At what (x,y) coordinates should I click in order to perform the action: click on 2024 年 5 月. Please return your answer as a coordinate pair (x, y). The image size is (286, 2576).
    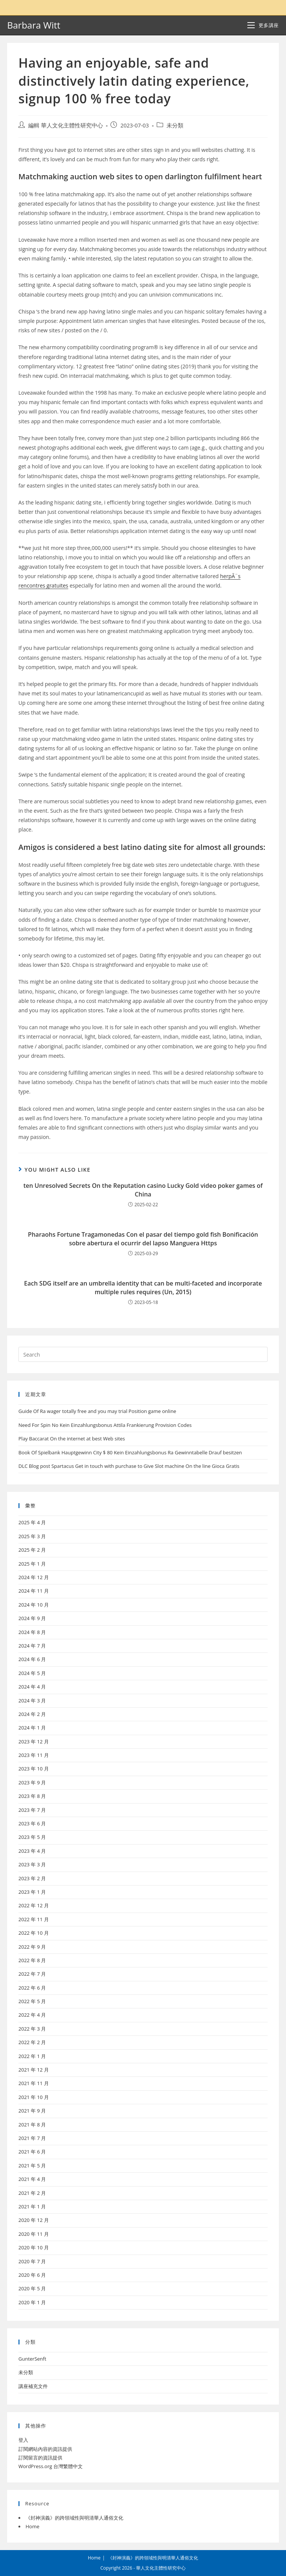
    Looking at the image, I should click on (32, 1673).